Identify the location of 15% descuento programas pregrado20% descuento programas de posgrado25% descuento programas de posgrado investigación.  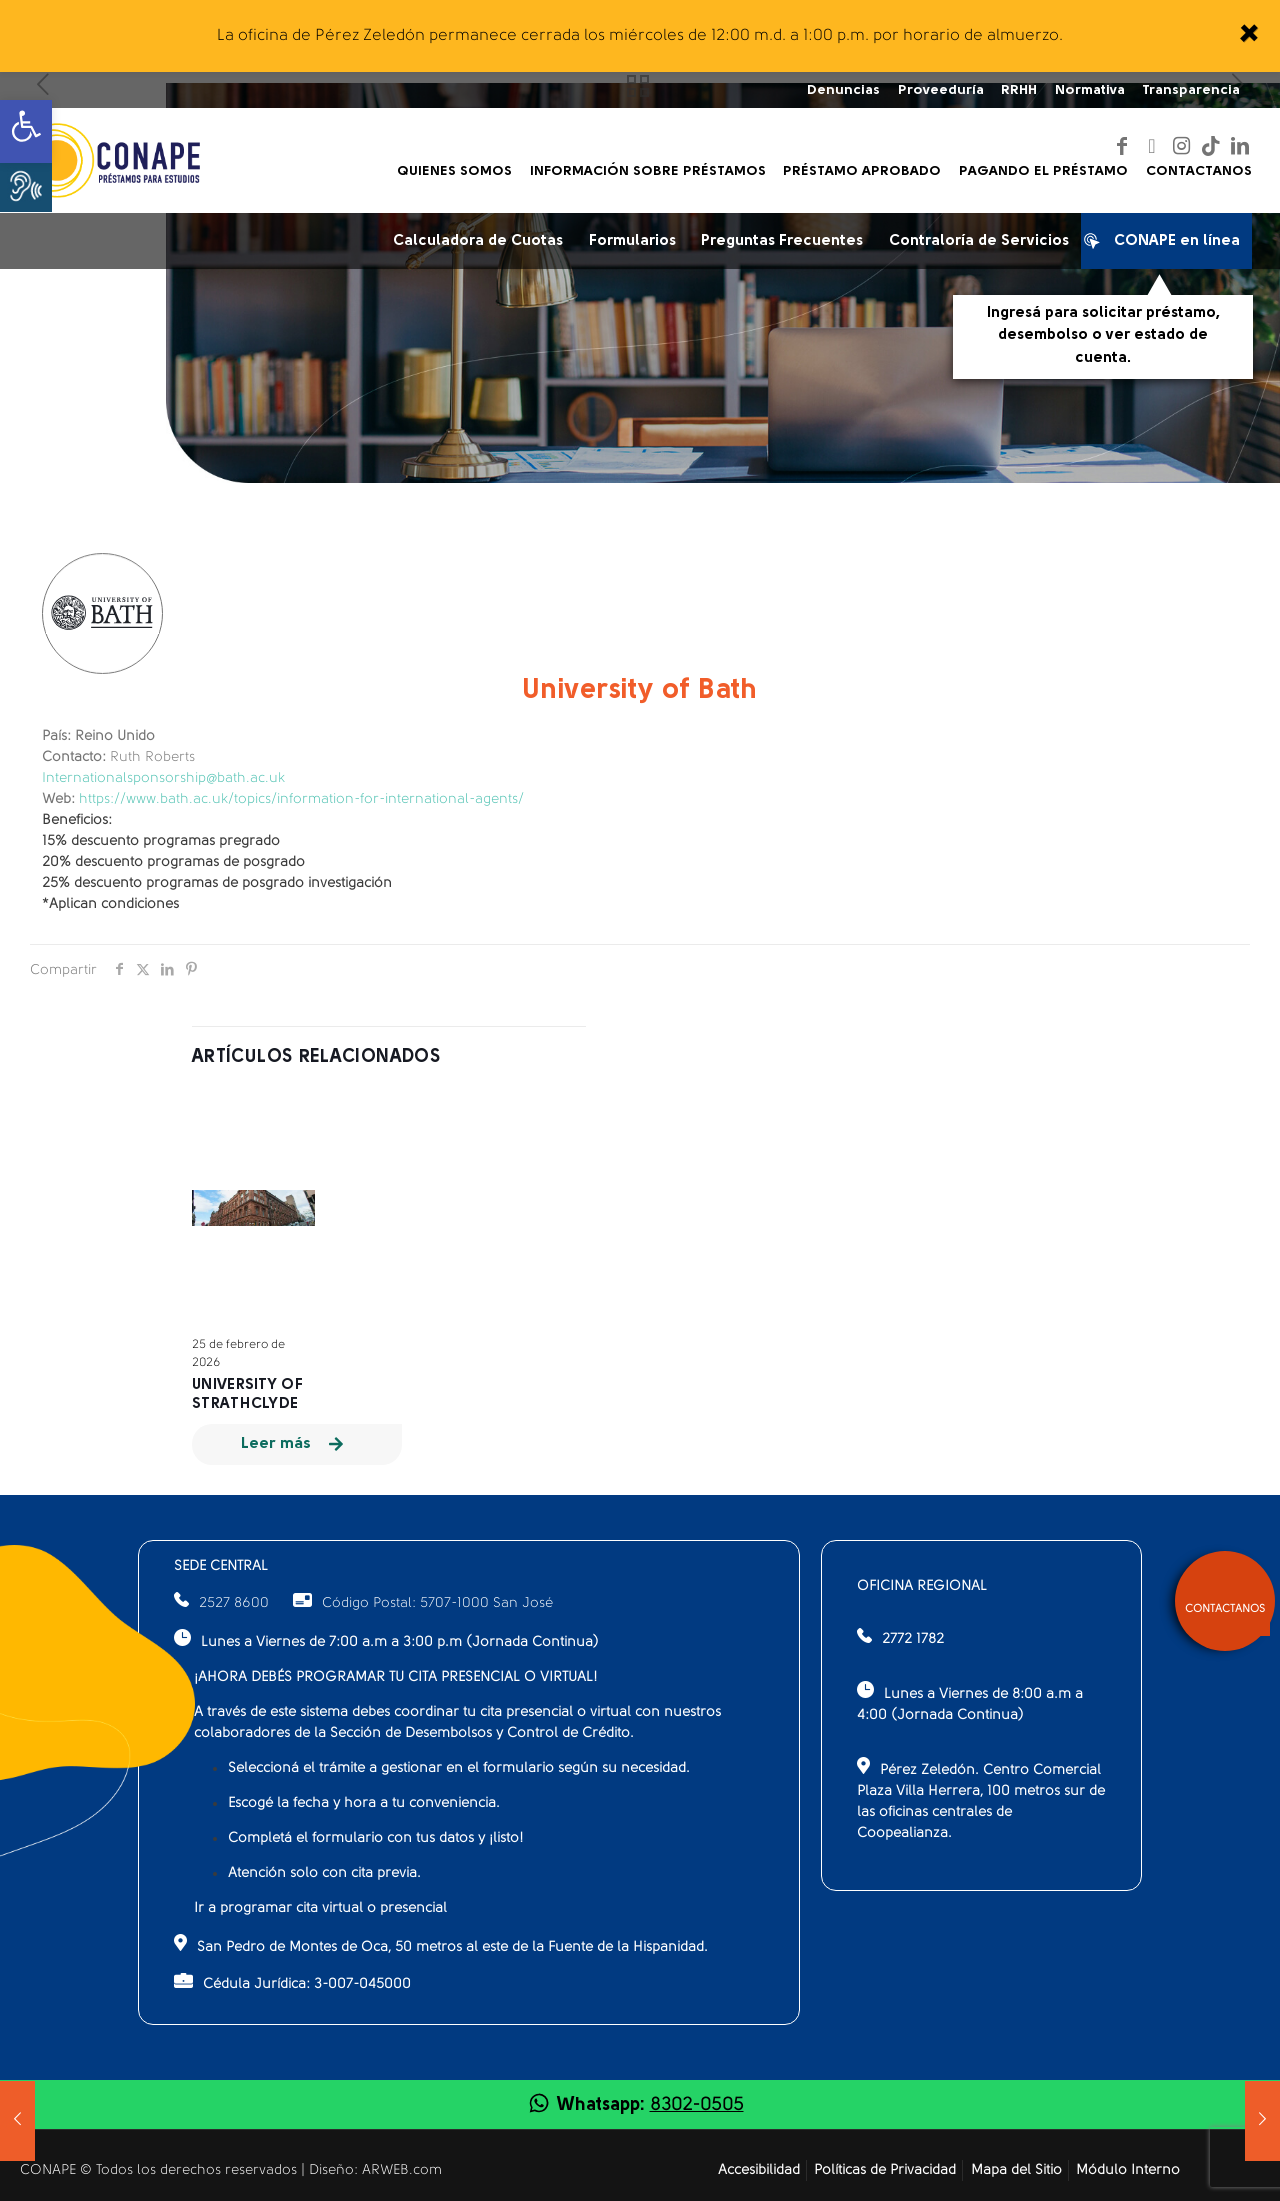
(217, 862).